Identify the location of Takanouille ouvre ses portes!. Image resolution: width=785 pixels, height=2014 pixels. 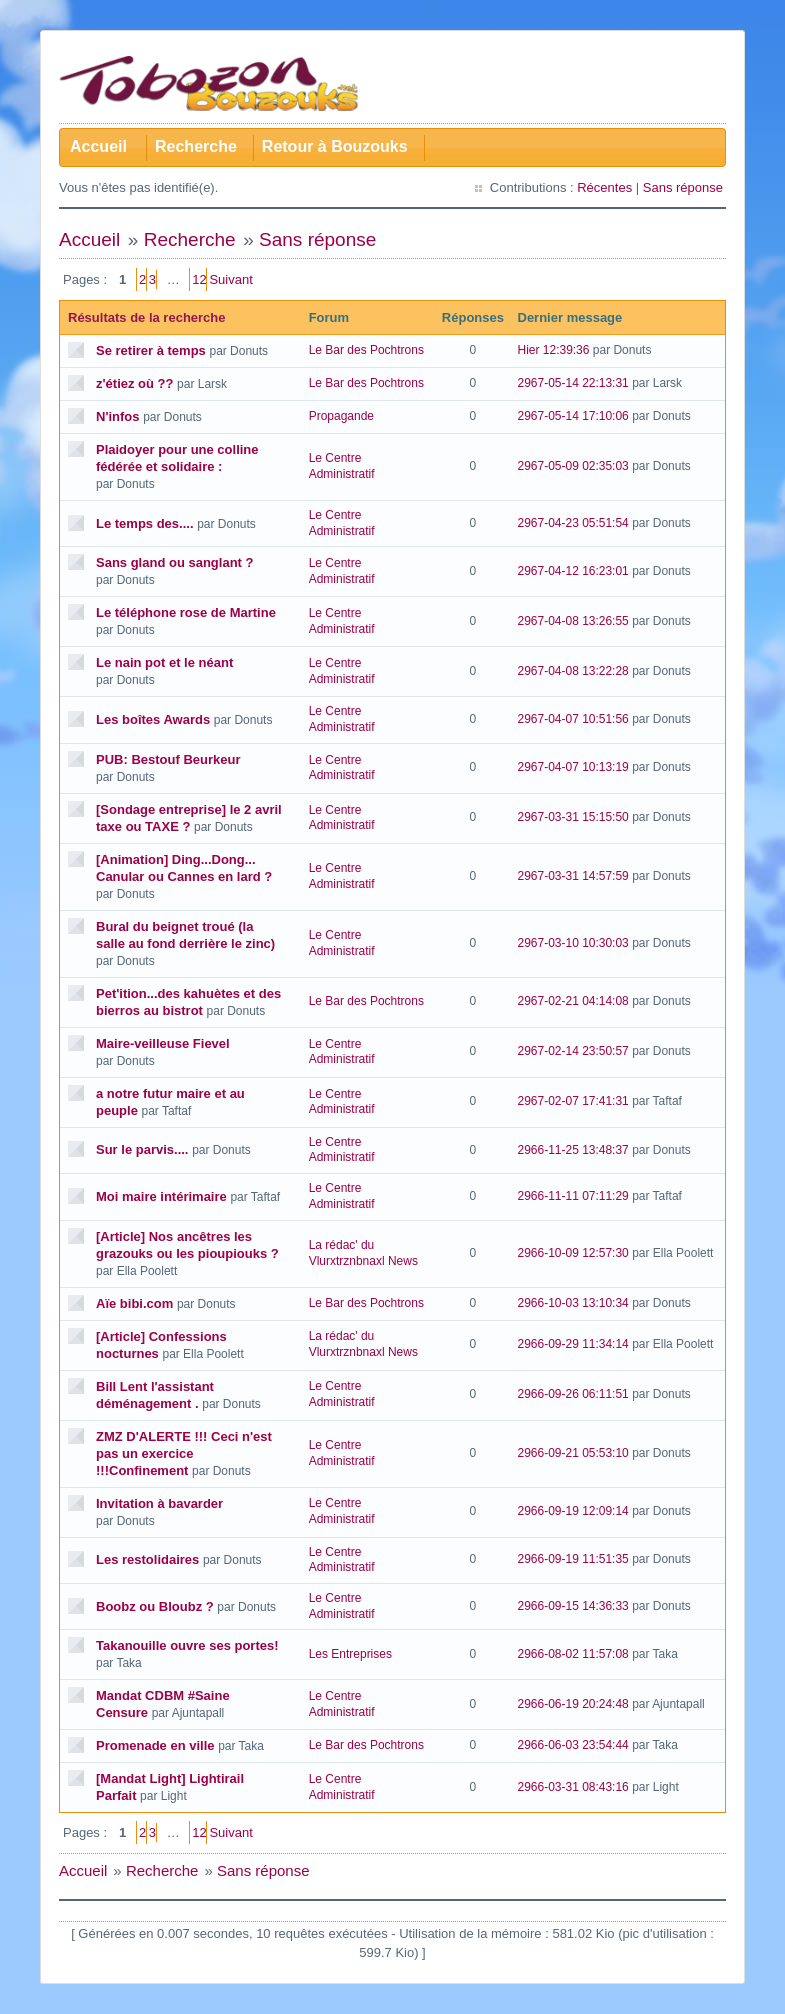
(187, 1645).